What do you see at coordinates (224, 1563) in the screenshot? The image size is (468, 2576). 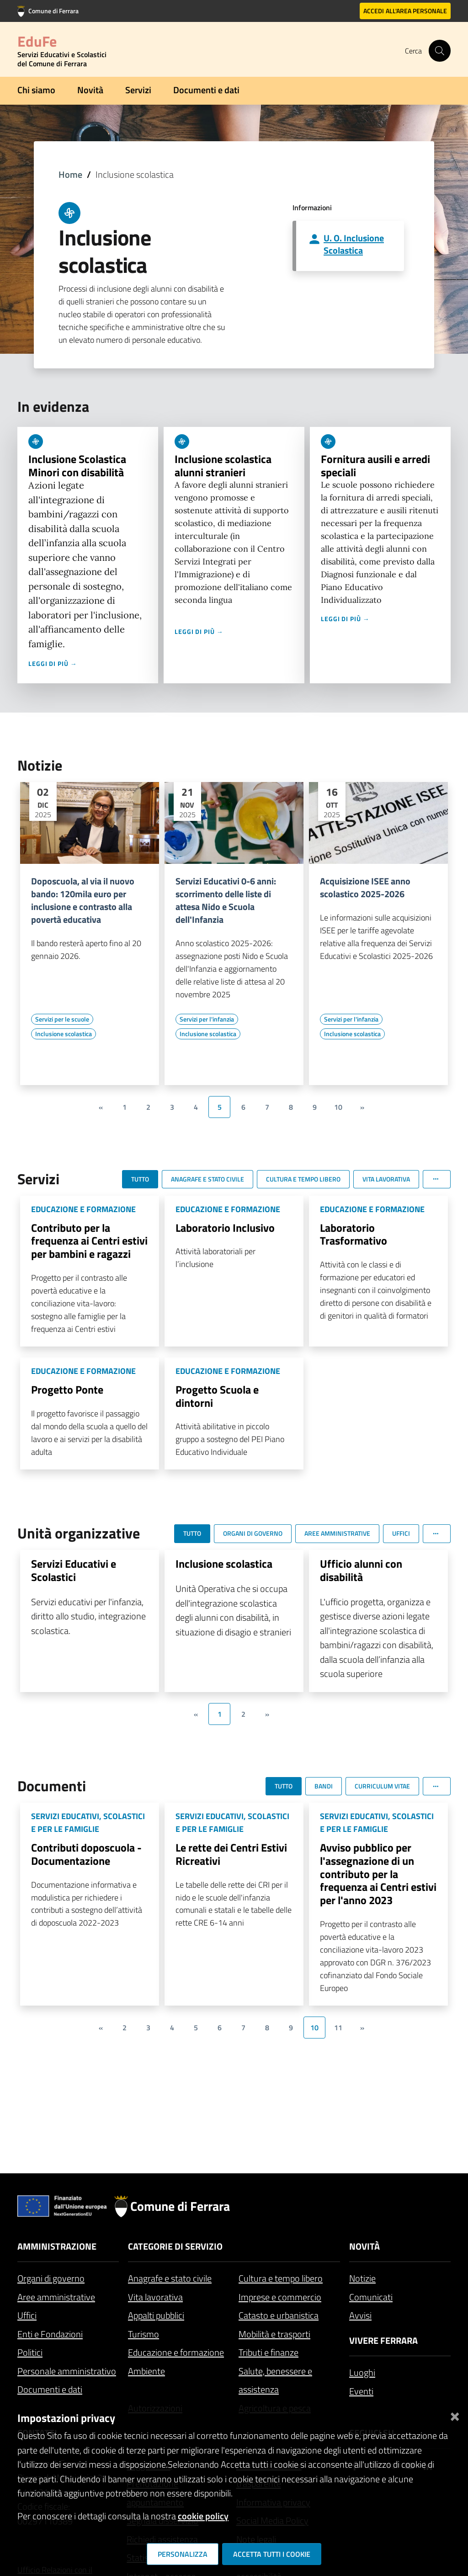 I see `Inclusione scolastica` at bounding box center [224, 1563].